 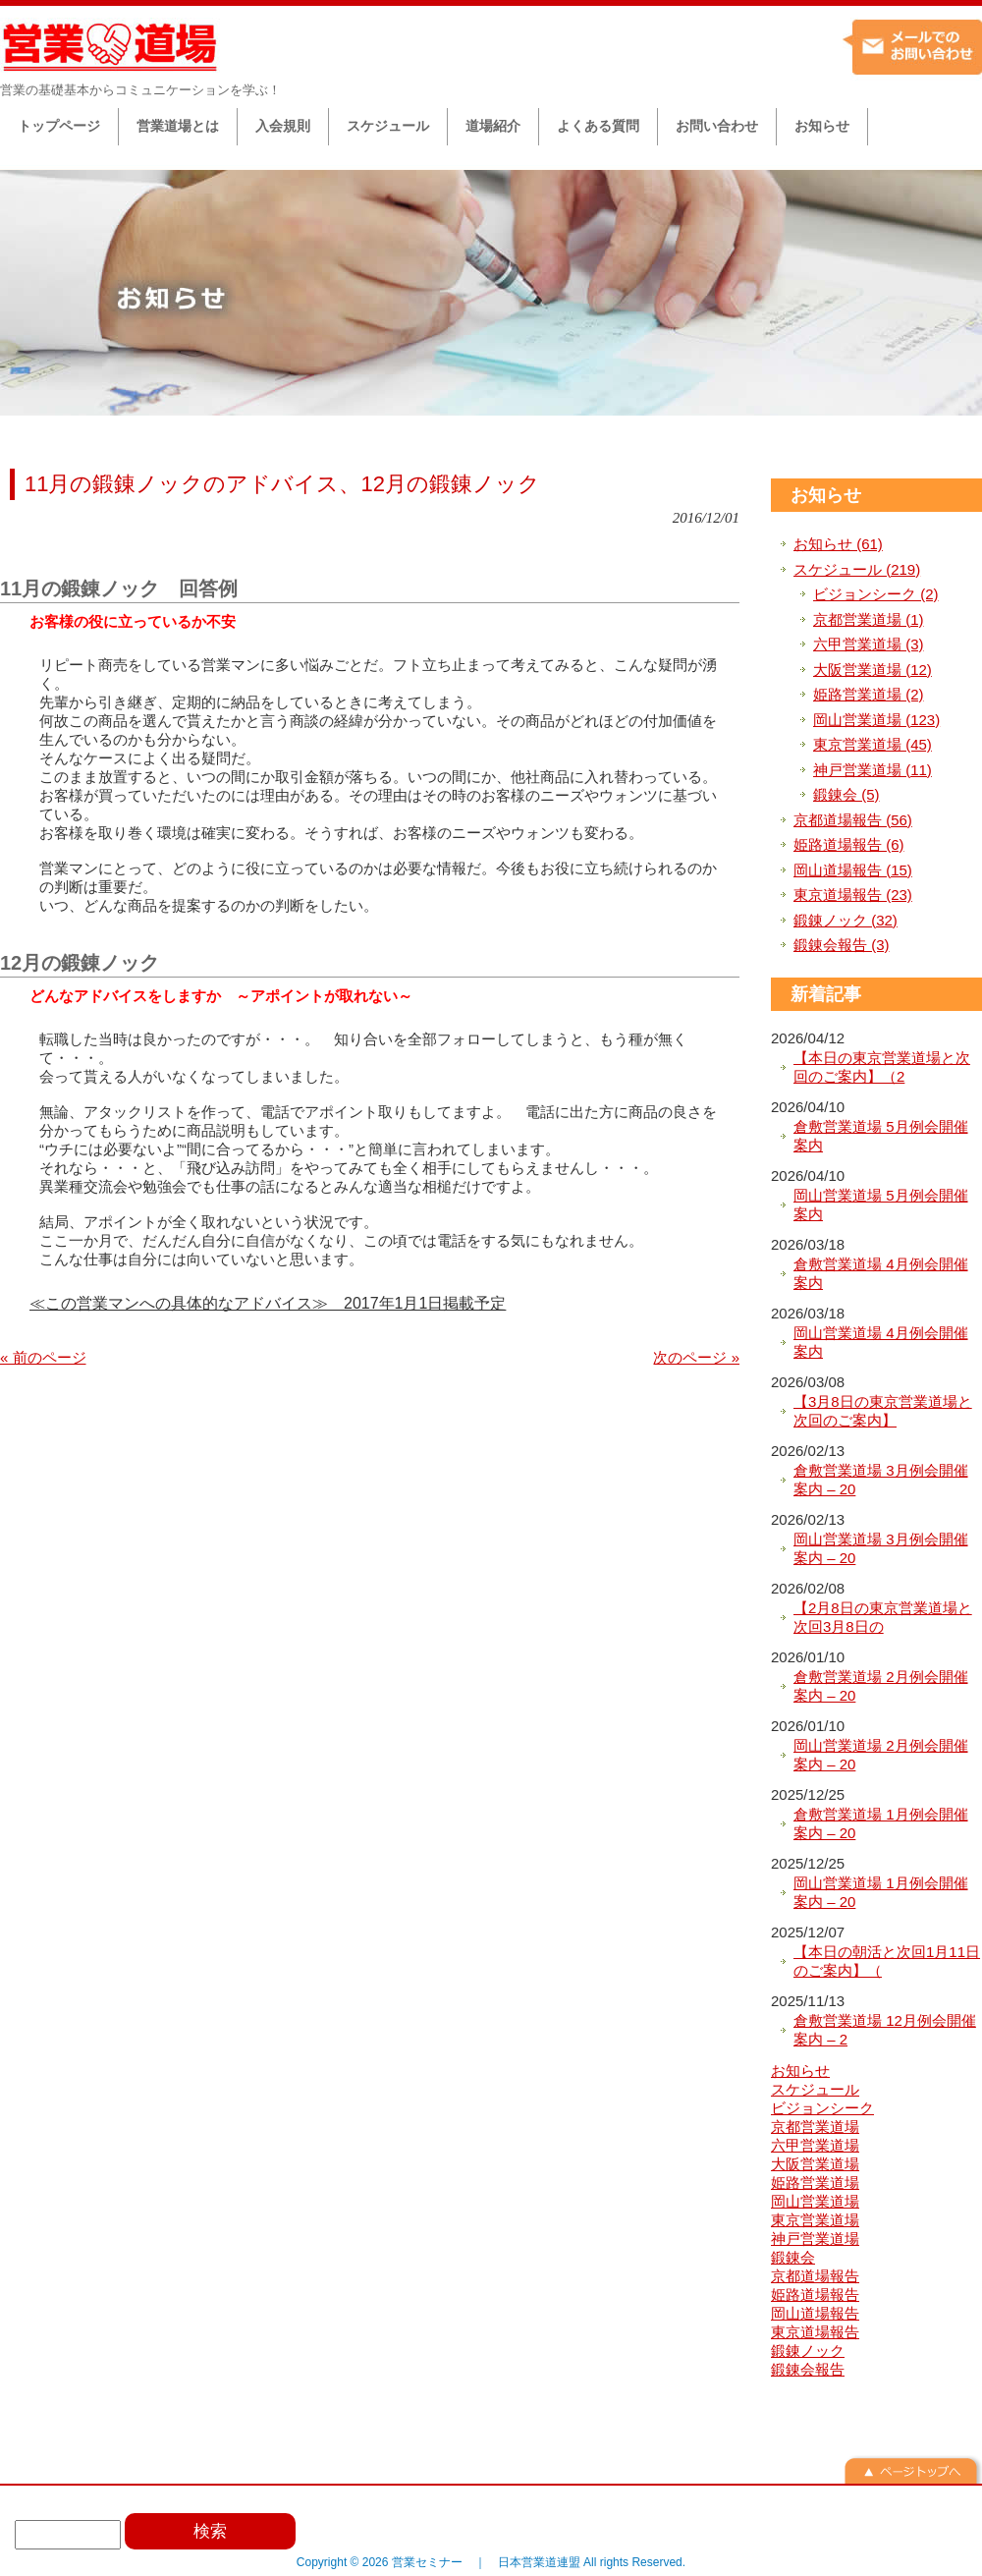 I want to click on 鍛錬会報告 (3), so click(x=841, y=944).